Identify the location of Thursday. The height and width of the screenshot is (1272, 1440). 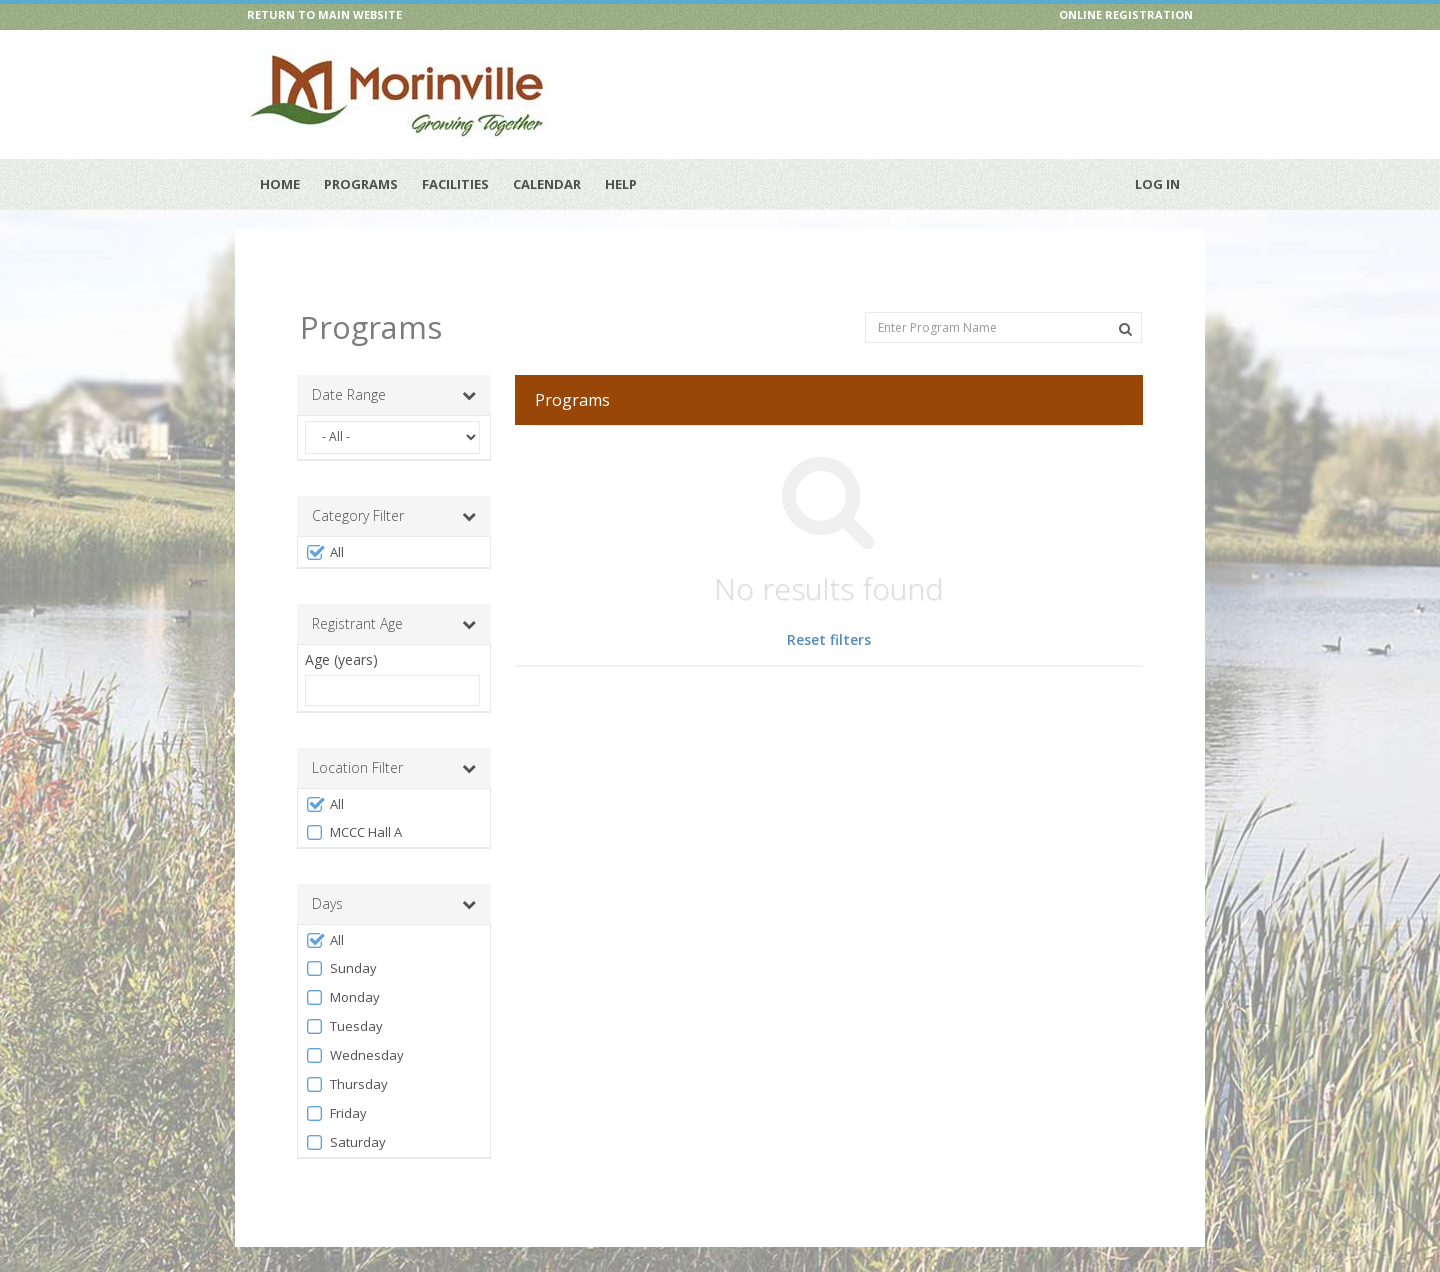
(346, 1062).